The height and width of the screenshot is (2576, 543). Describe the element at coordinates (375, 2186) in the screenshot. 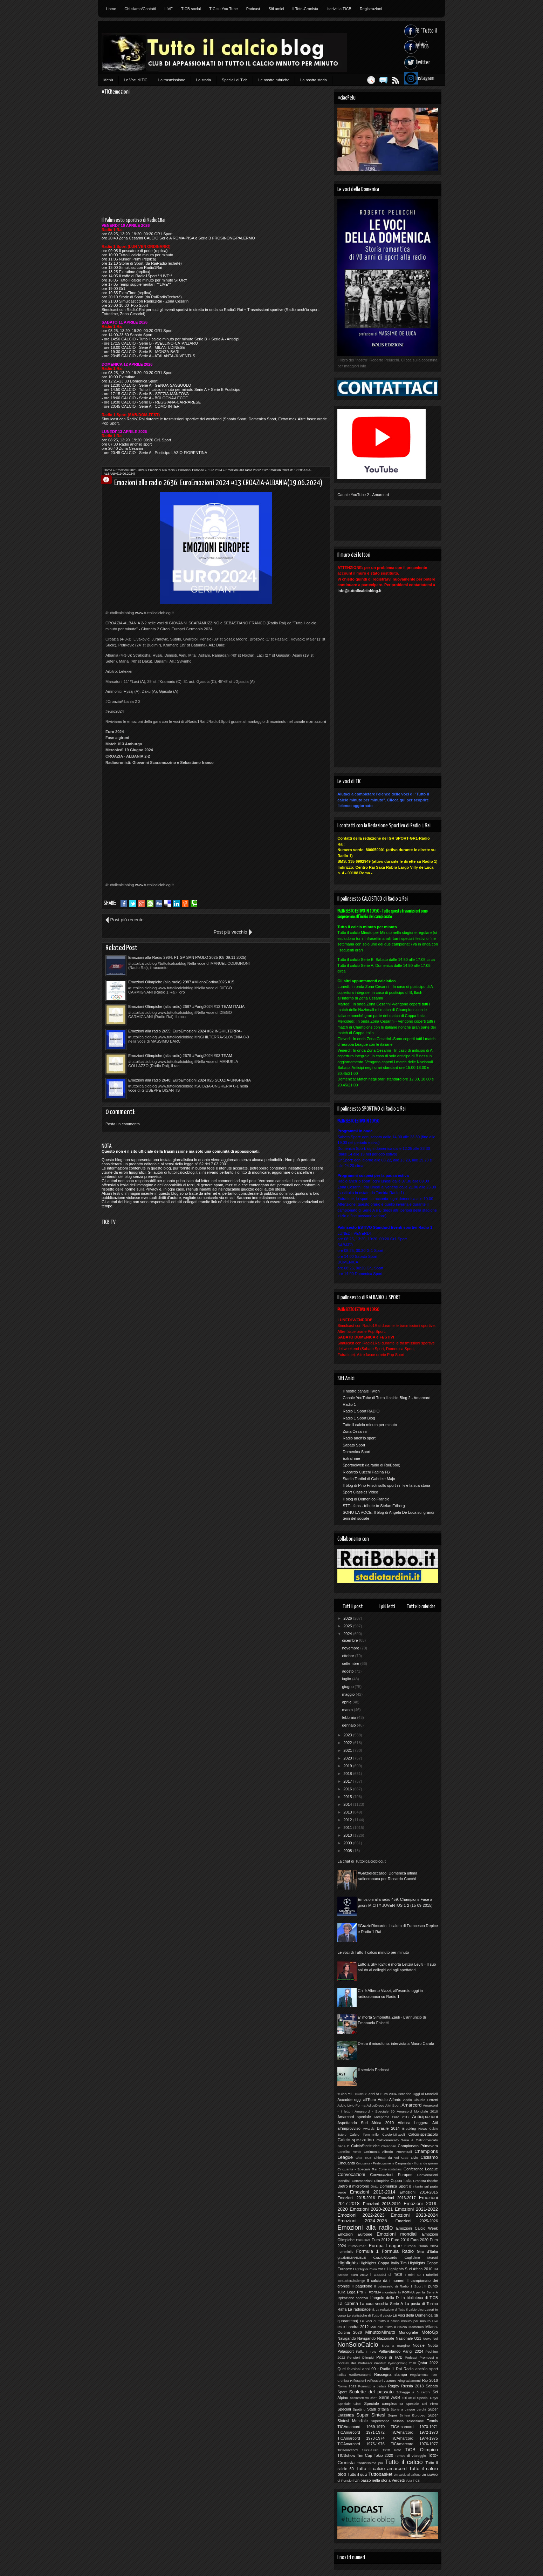

I see `Diritti` at that location.